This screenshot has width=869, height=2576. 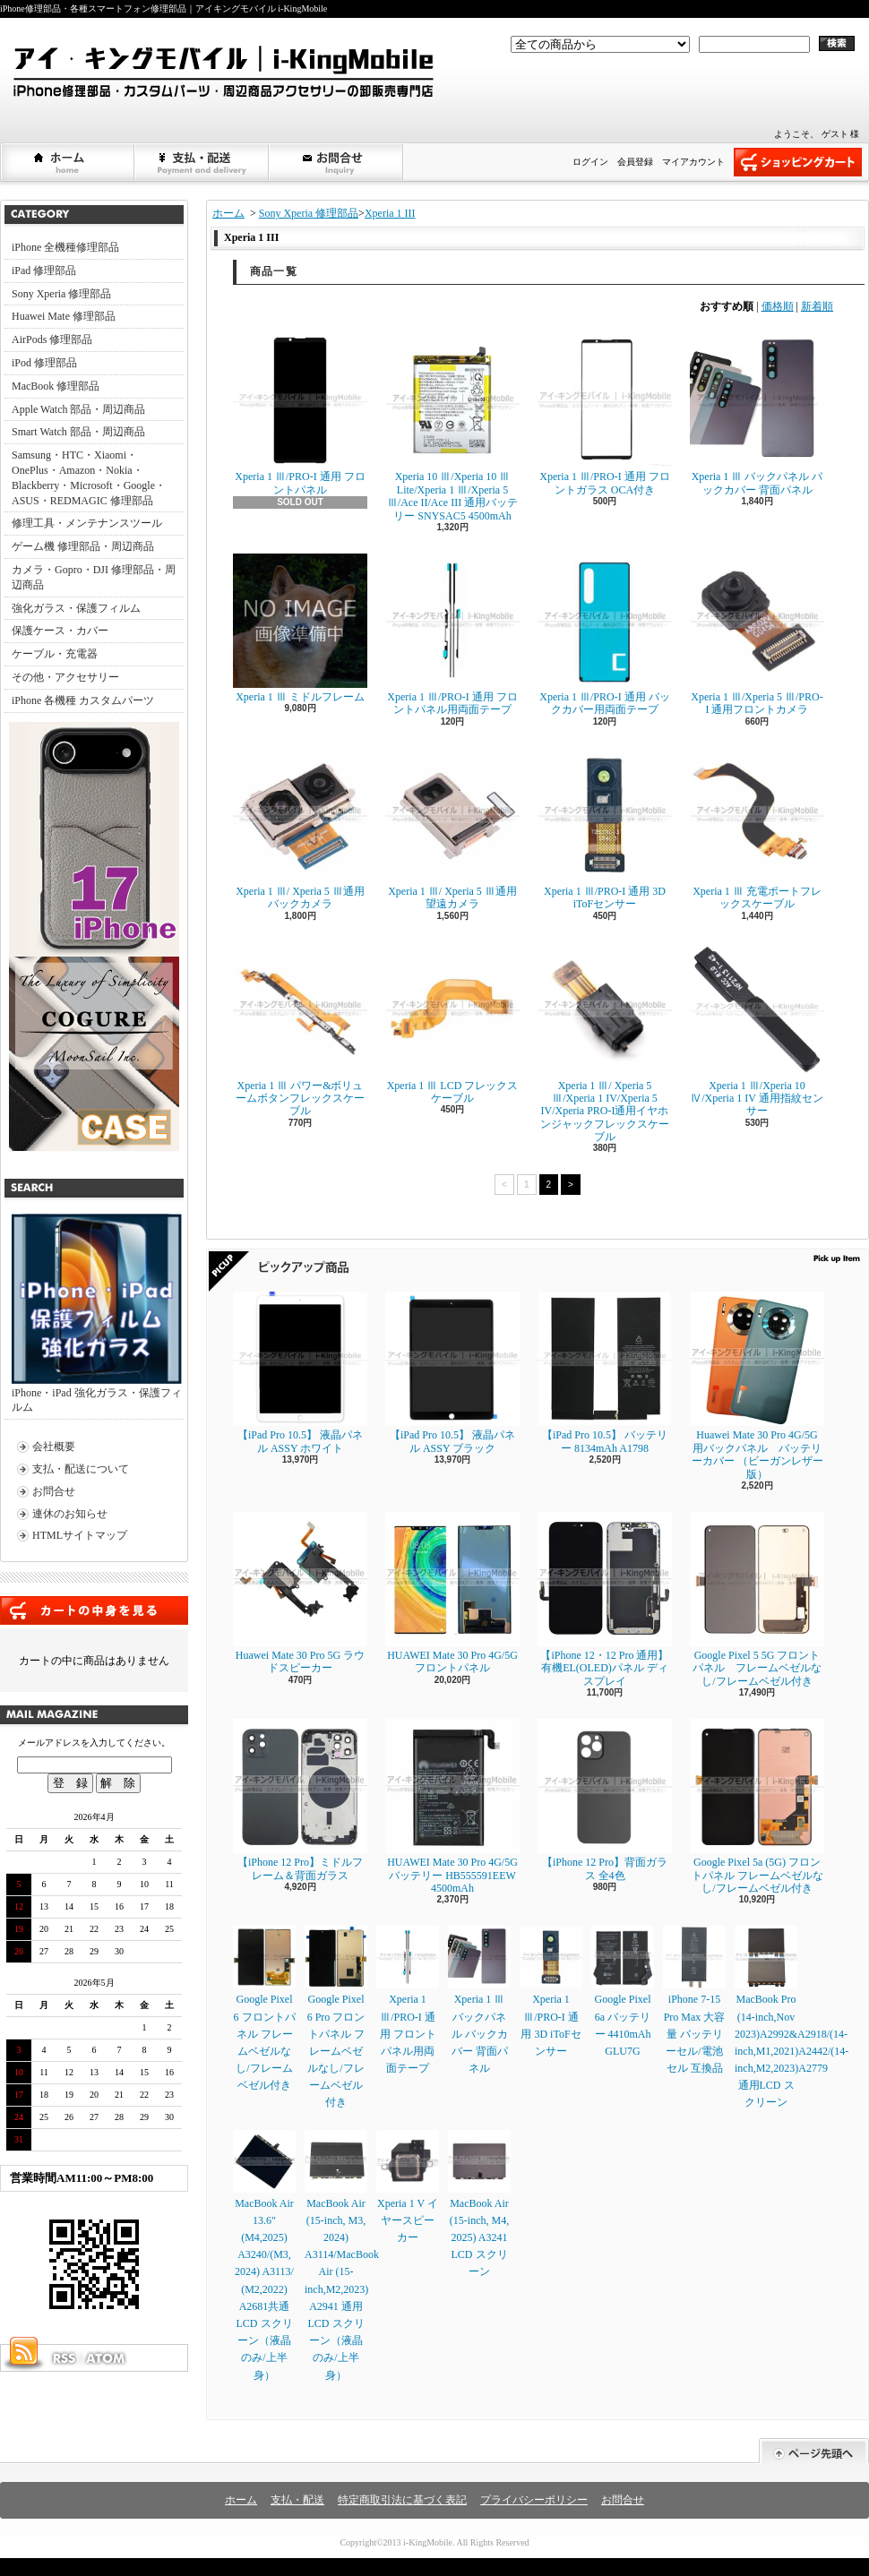 What do you see at coordinates (452, 1593) in the screenshot?
I see `HUAWEI Mate 30 Pro 4G/5G フロントパネル` at bounding box center [452, 1593].